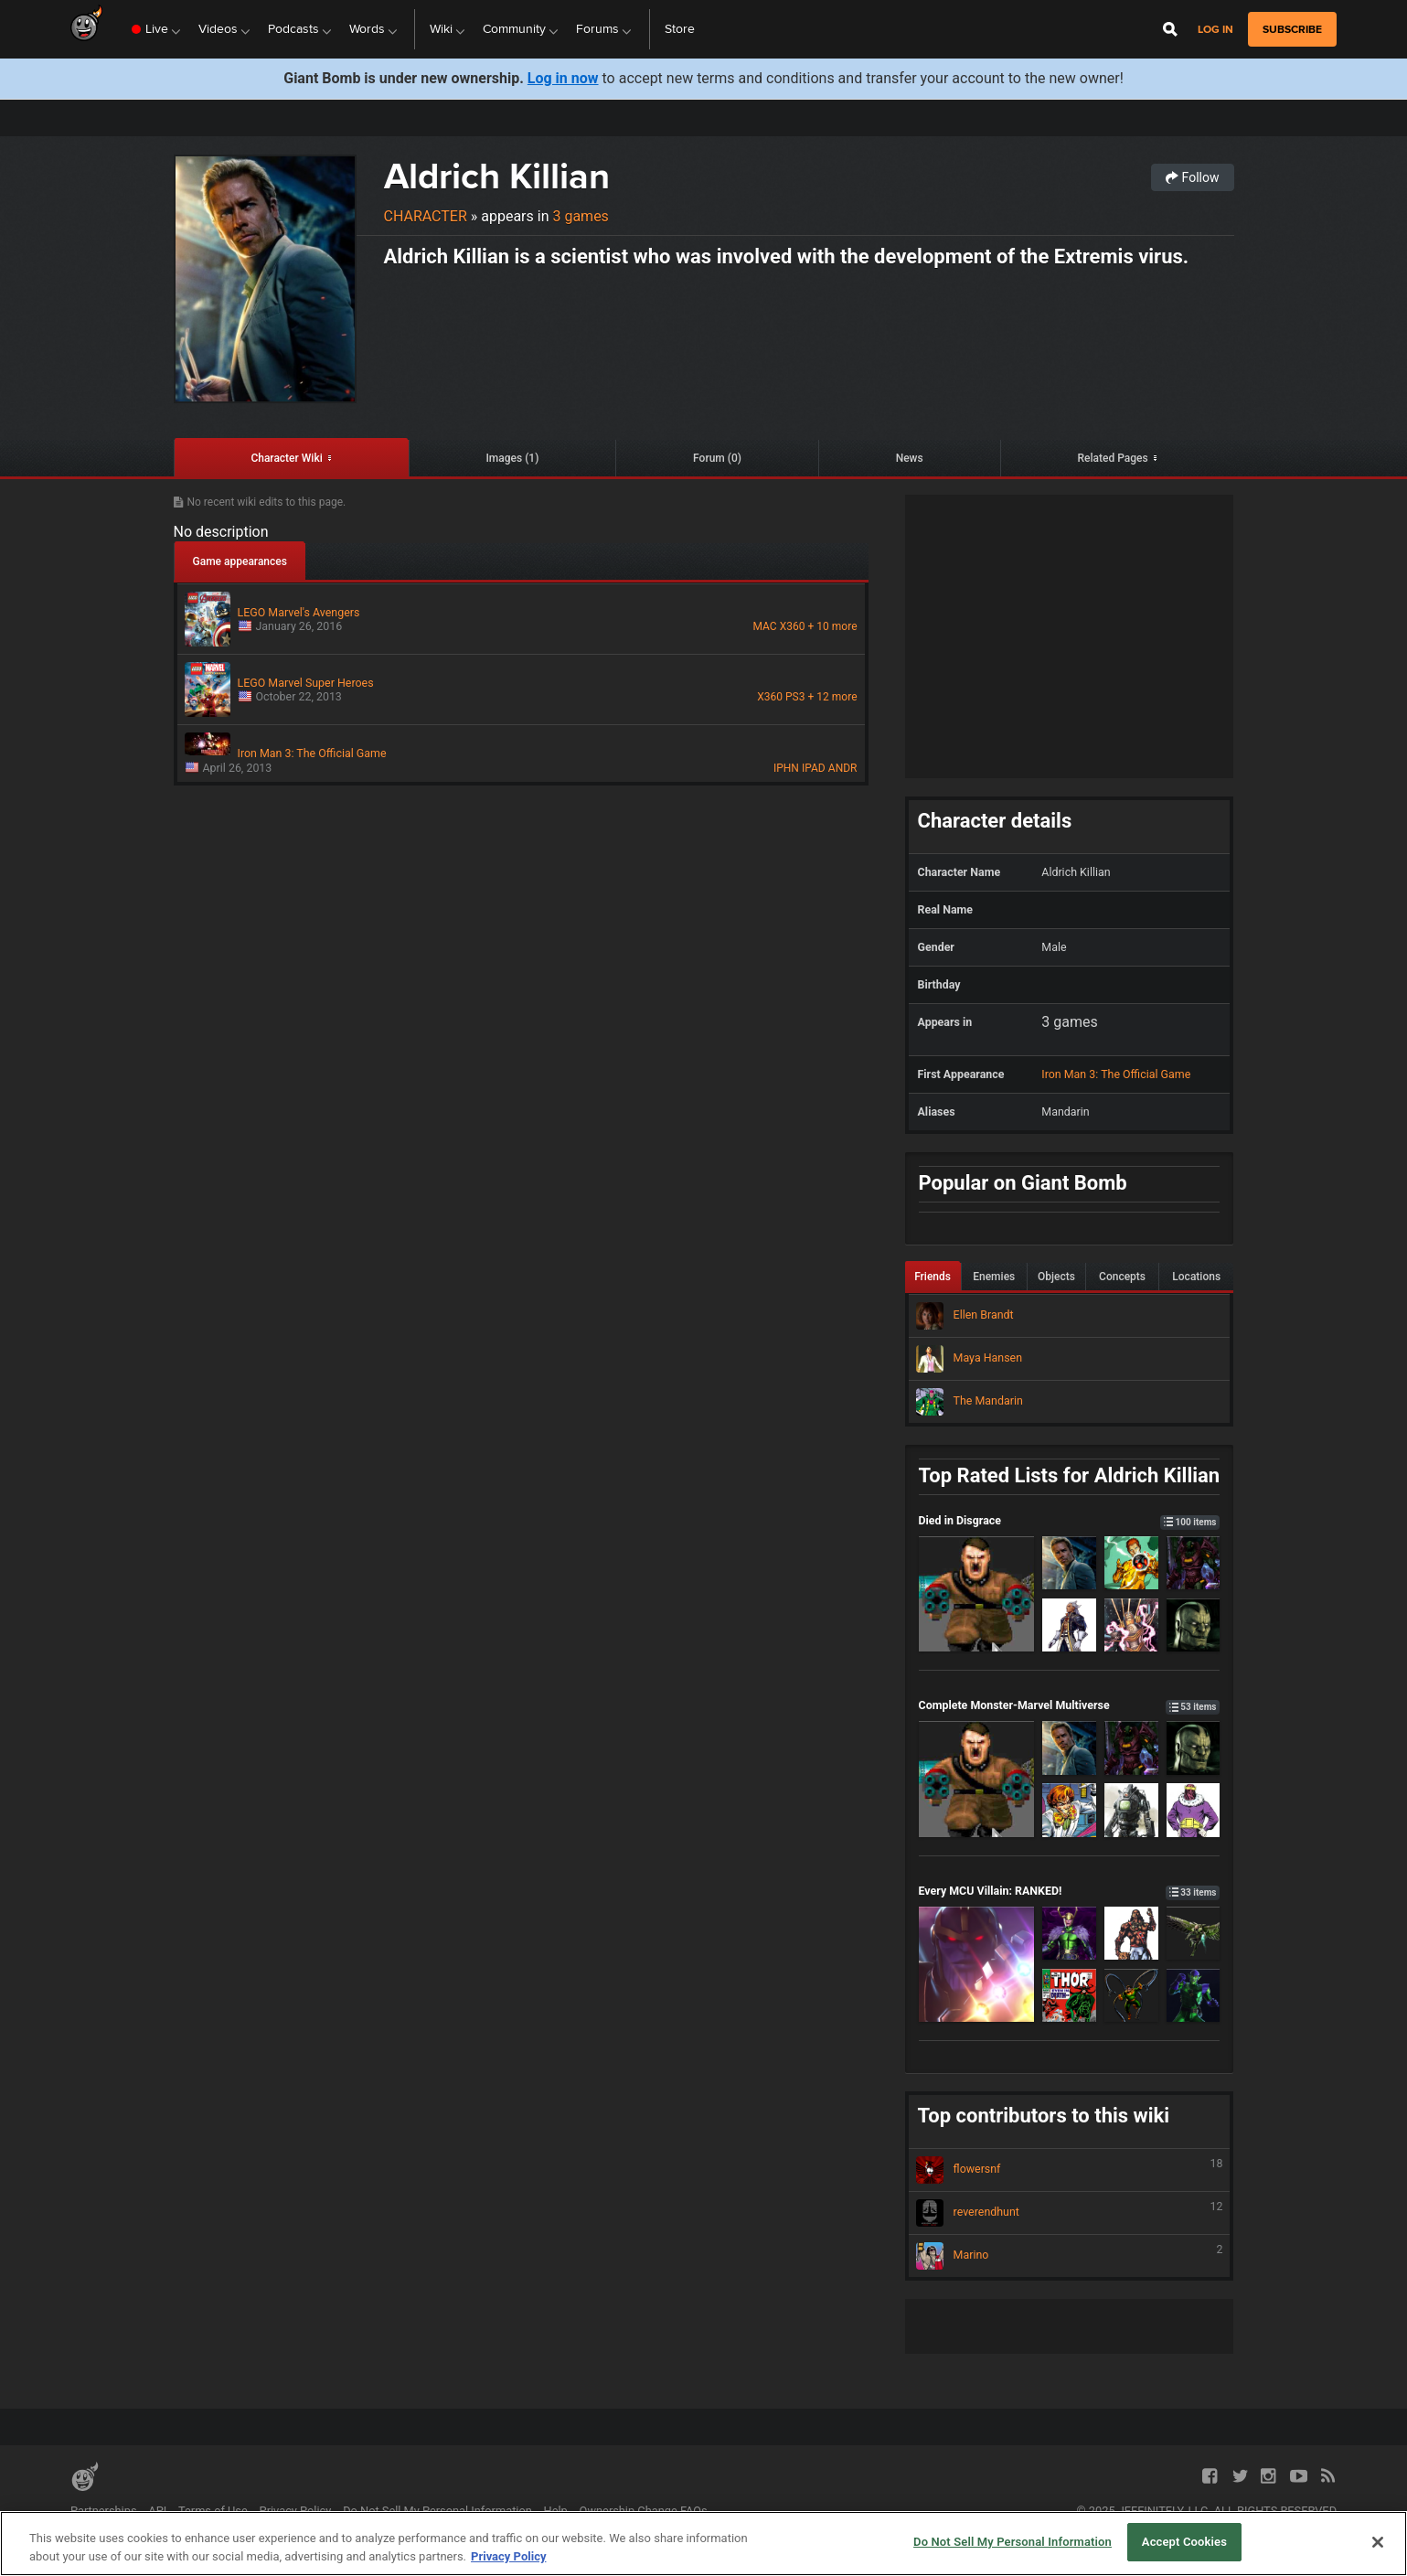  I want to click on Accept Cookies, so click(1184, 2542).